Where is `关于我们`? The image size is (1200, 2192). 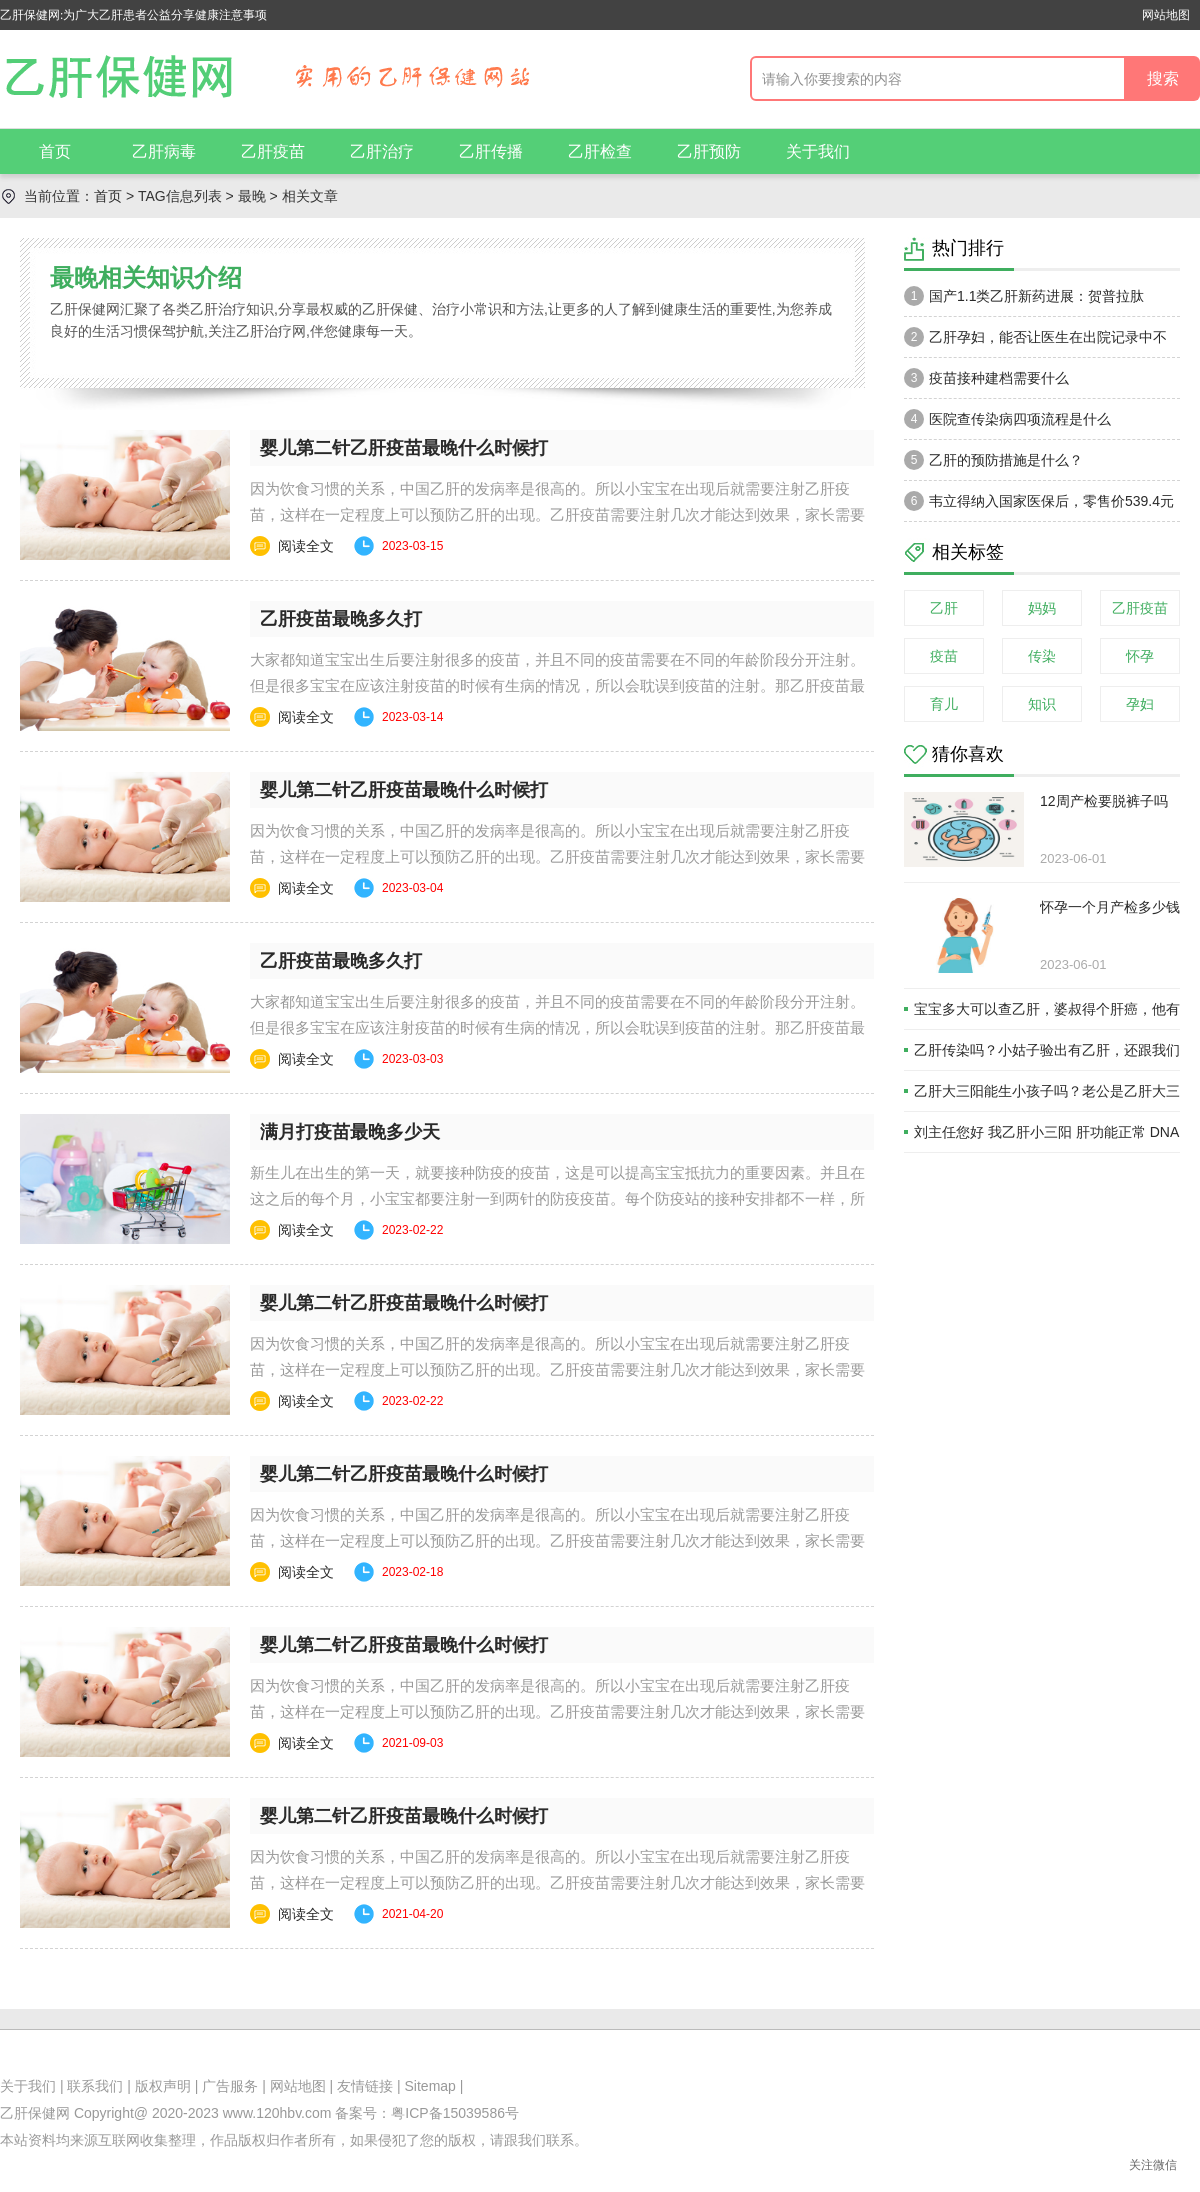 关于我们 is located at coordinates (818, 151).